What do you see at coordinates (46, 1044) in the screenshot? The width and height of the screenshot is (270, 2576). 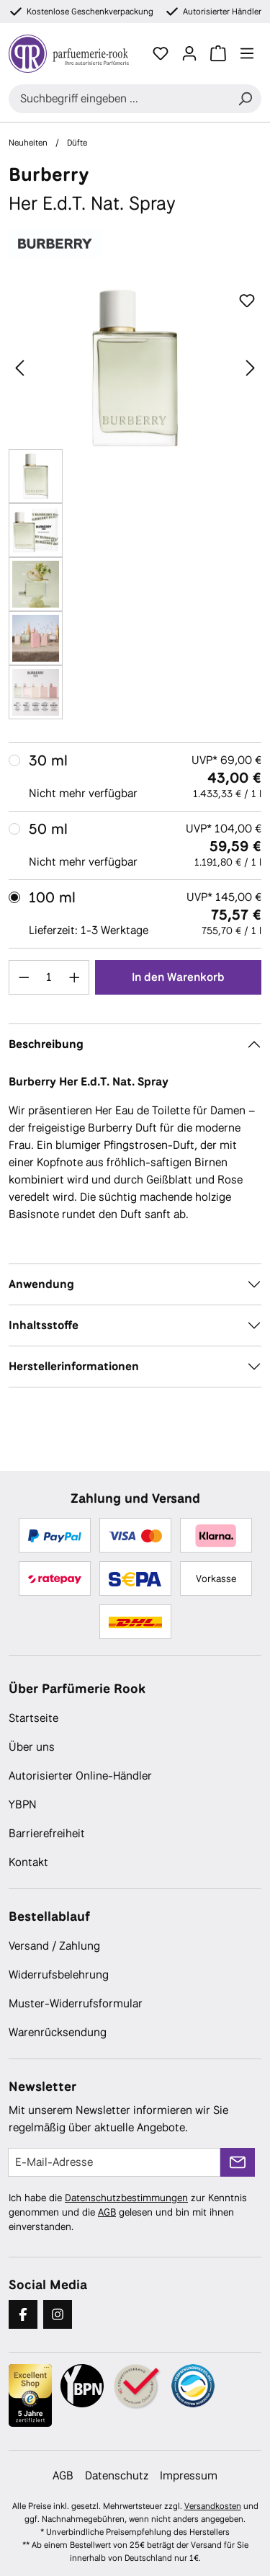 I see `Beschreibung` at bounding box center [46, 1044].